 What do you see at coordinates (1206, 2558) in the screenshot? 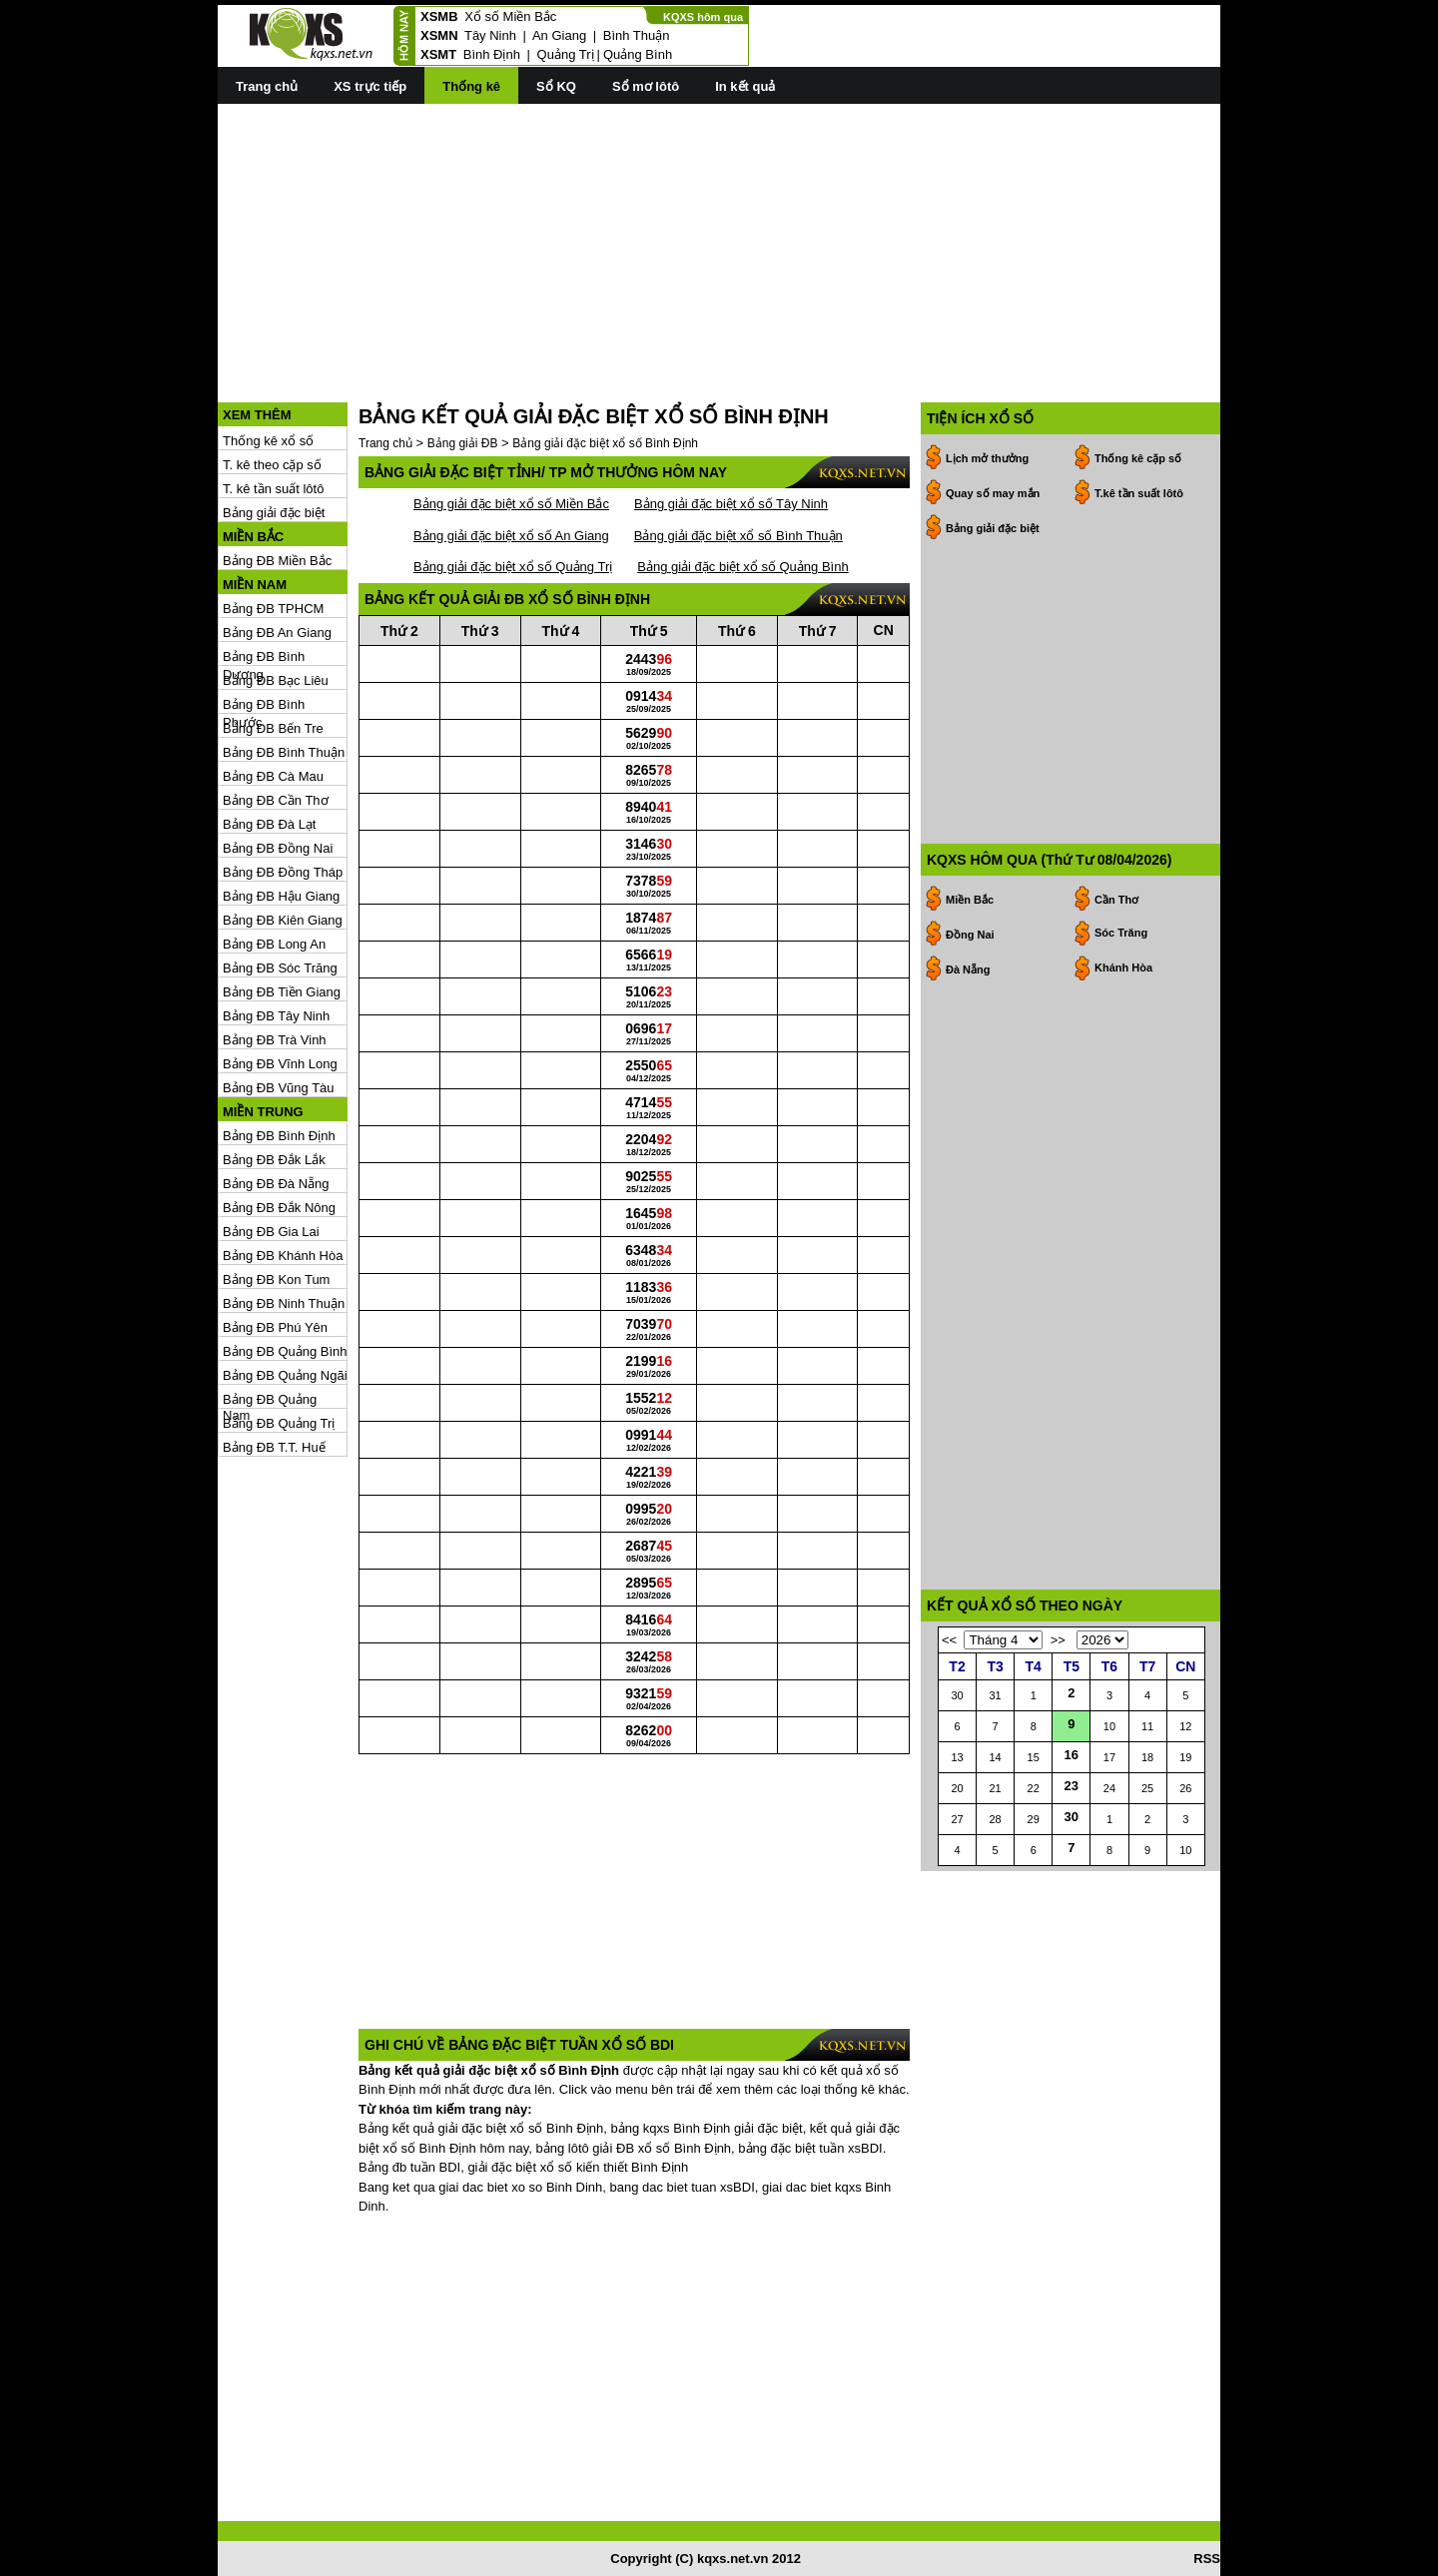
I see `RSS` at bounding box center [1206, 2558].